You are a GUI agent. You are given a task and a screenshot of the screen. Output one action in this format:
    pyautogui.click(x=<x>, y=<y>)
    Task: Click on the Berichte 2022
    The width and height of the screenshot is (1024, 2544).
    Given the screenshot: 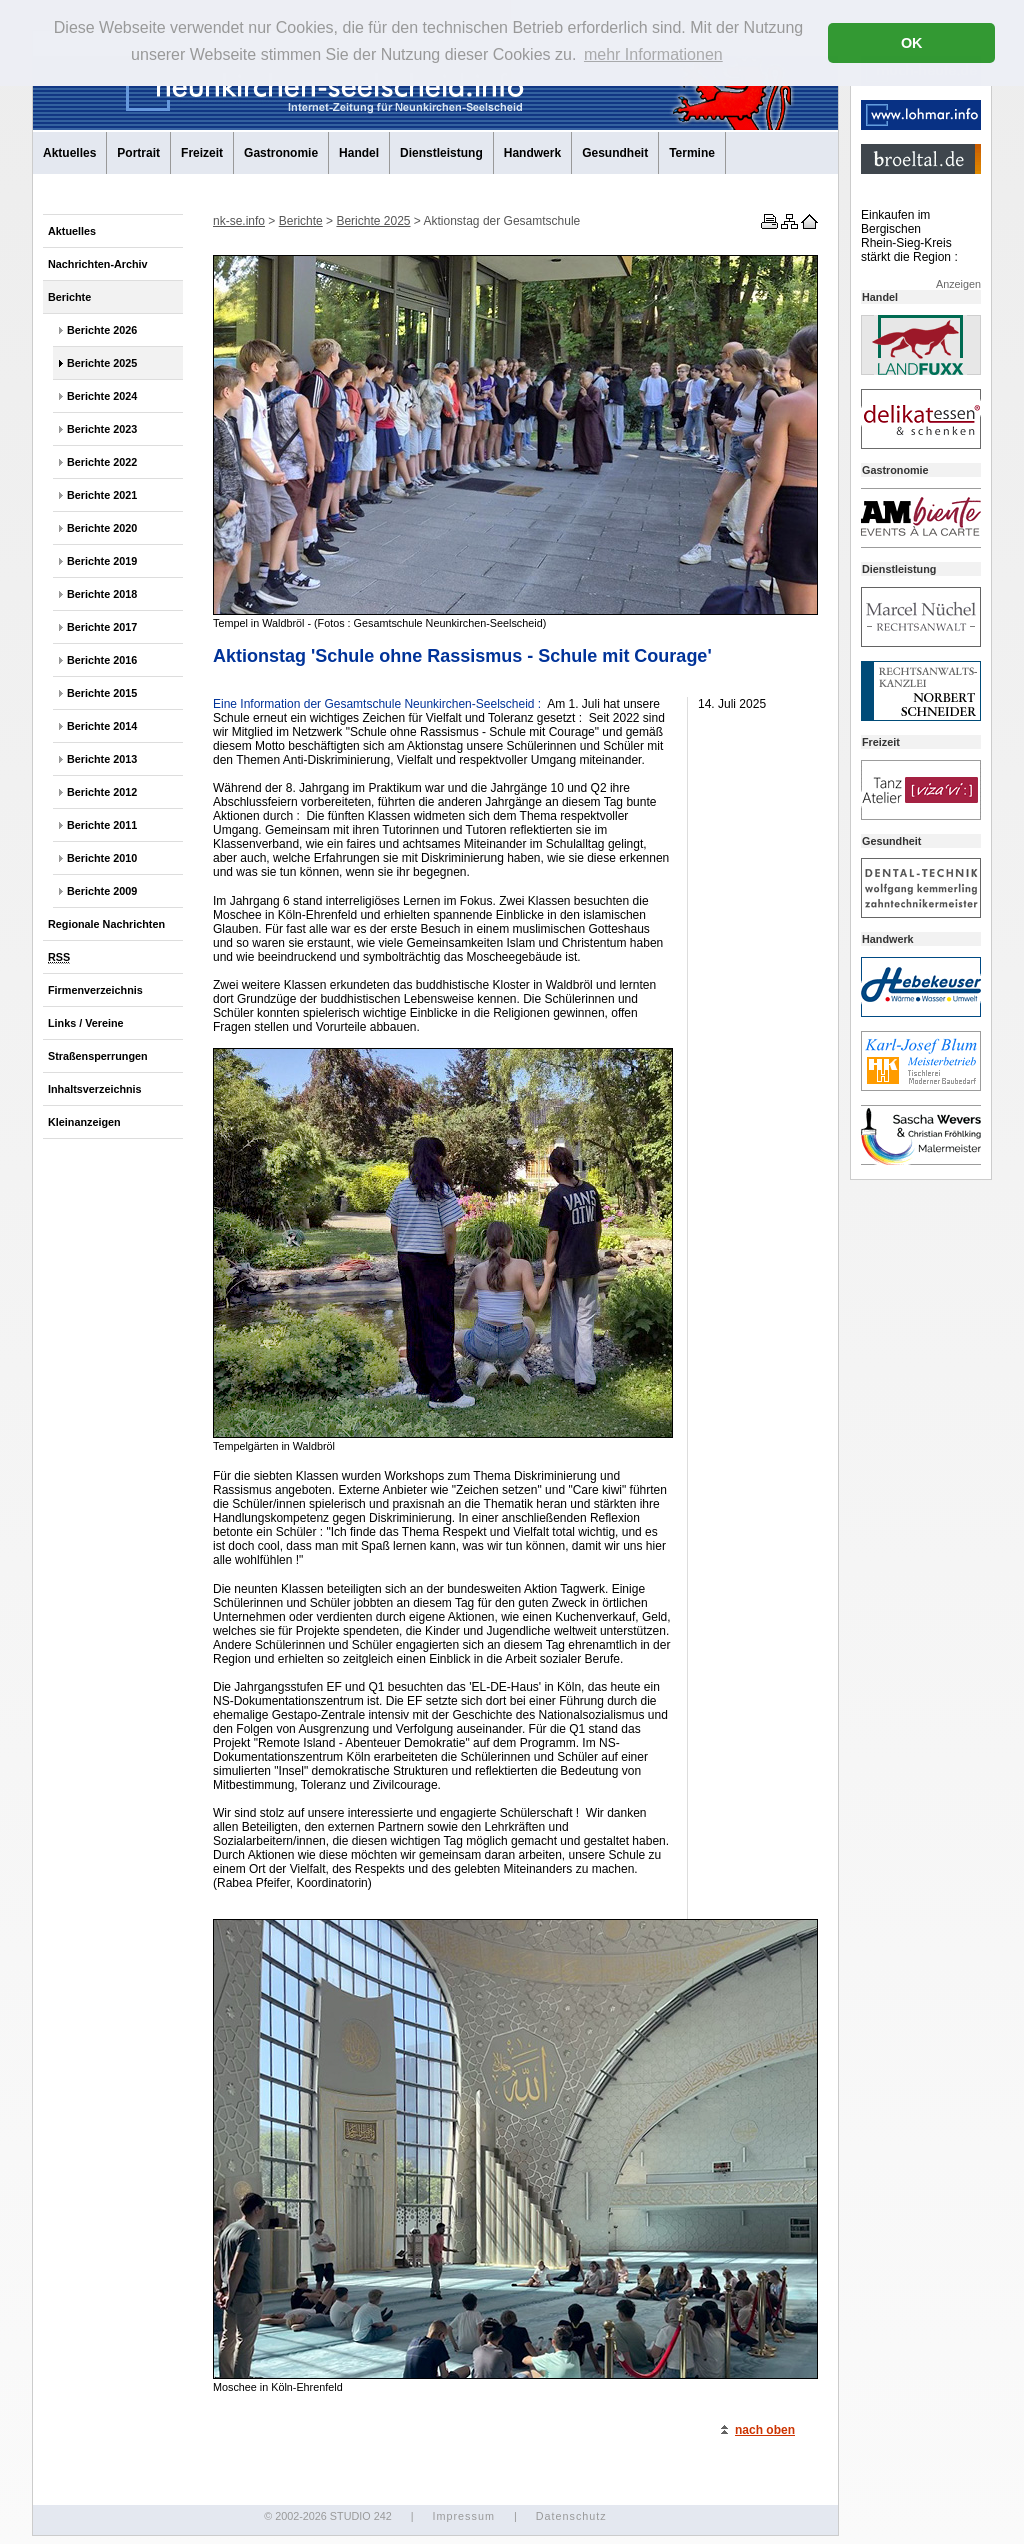 What is the action you would take?
    pyautogui.click(x=102, y=462)
    